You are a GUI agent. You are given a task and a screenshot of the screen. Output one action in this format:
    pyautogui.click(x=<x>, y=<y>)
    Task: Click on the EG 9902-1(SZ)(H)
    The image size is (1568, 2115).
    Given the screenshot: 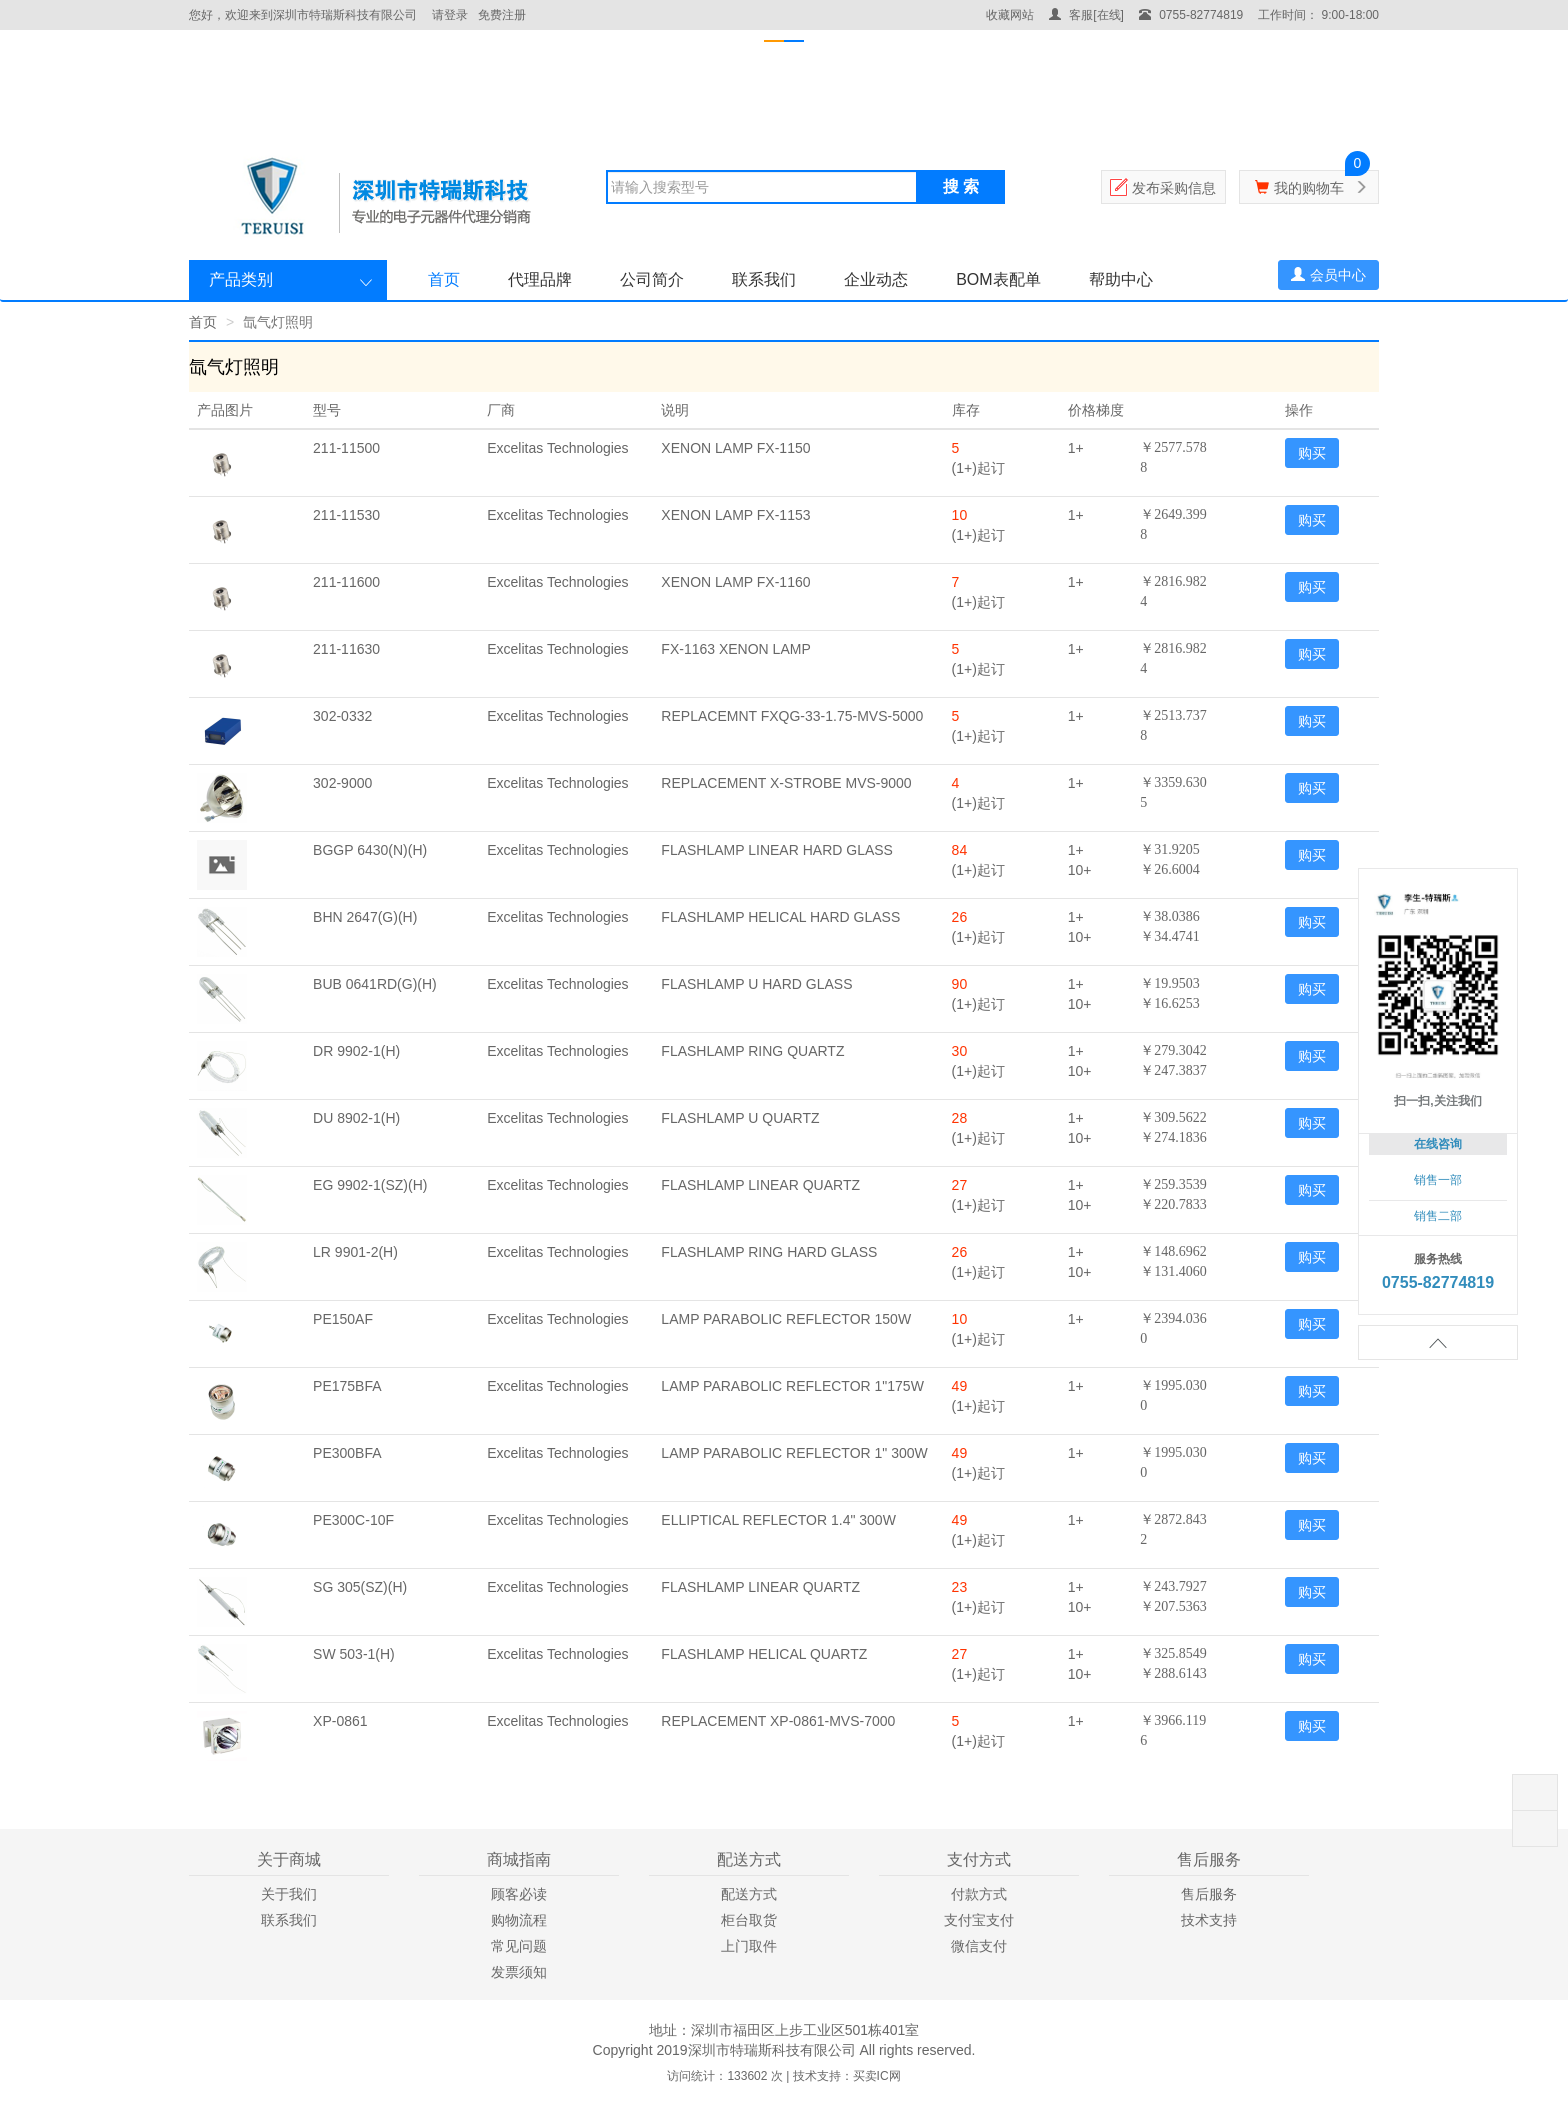 What is the action you would take?
    pyautogui.click(x=370, y=1185)
    